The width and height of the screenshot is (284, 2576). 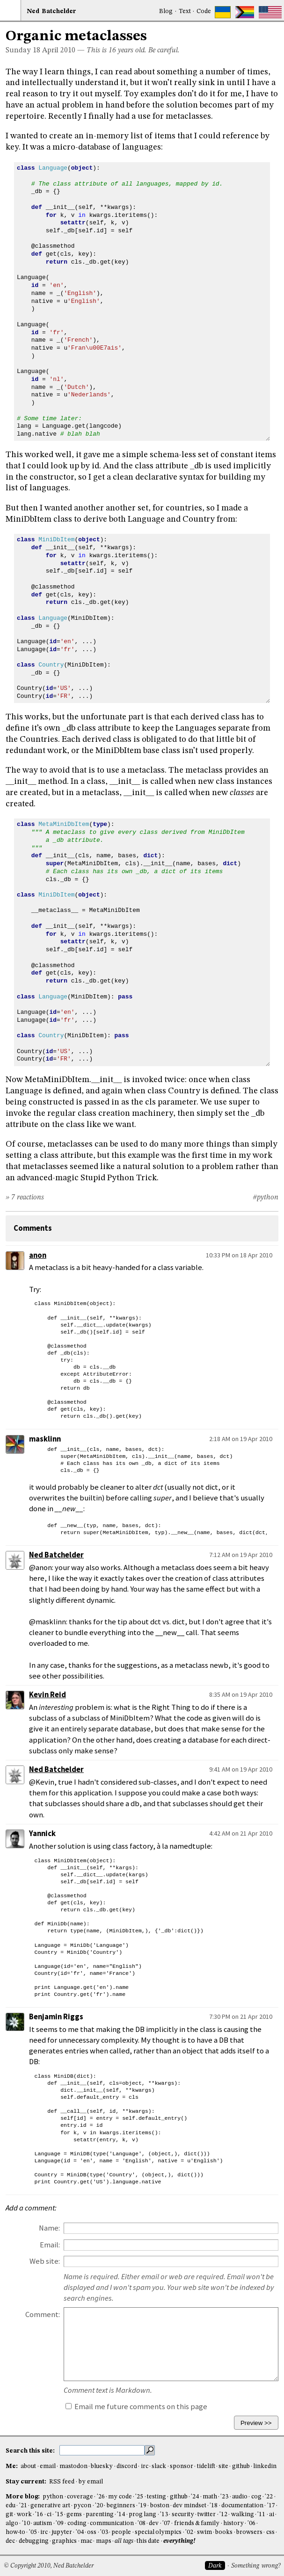 I want to click on '26, so click(x=101, y=2497).